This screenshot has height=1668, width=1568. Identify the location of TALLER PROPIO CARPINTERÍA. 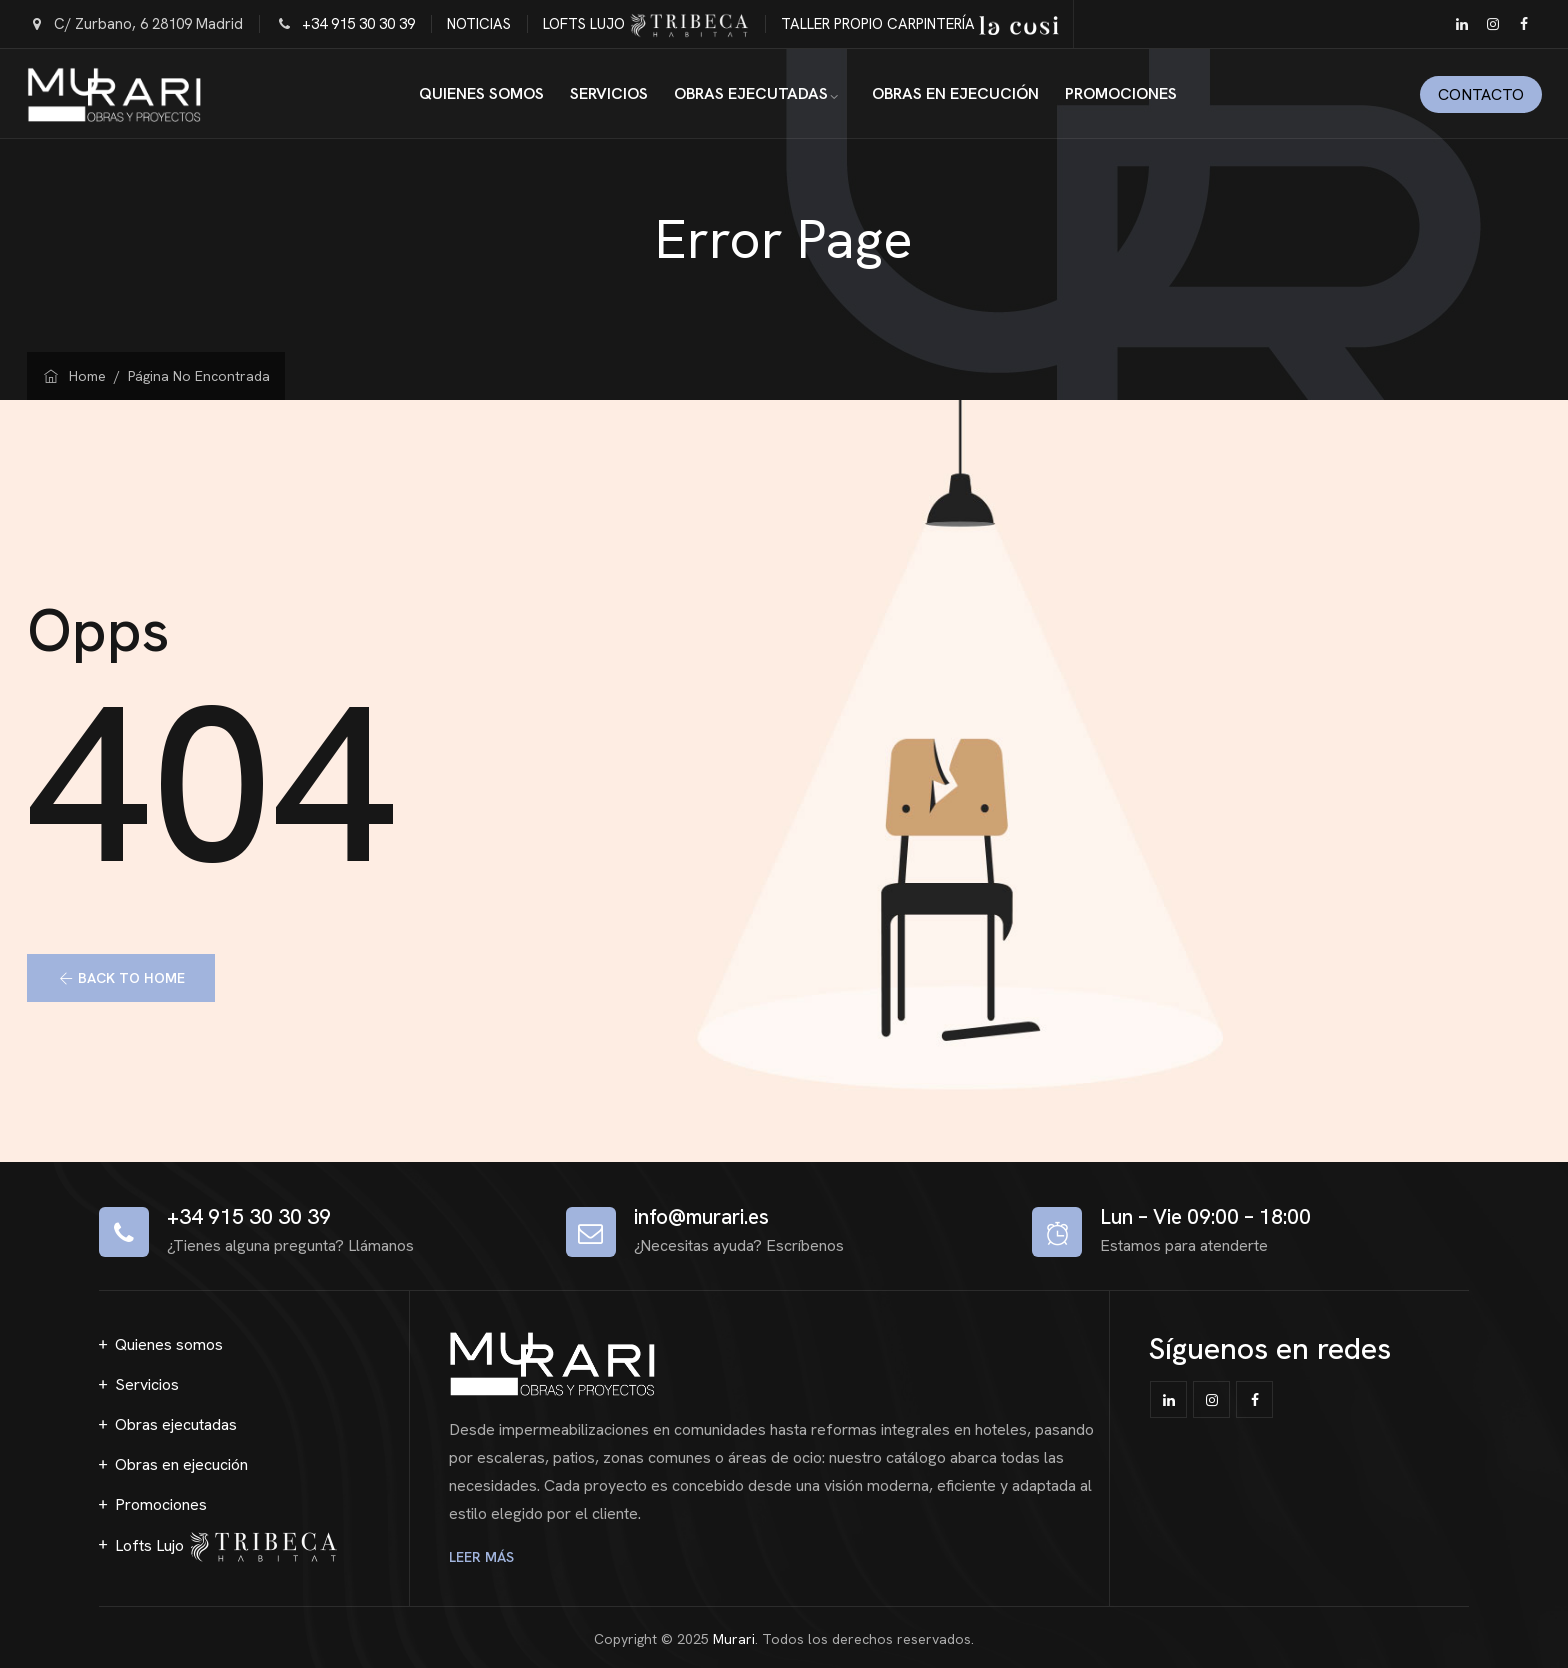
(920, 24).